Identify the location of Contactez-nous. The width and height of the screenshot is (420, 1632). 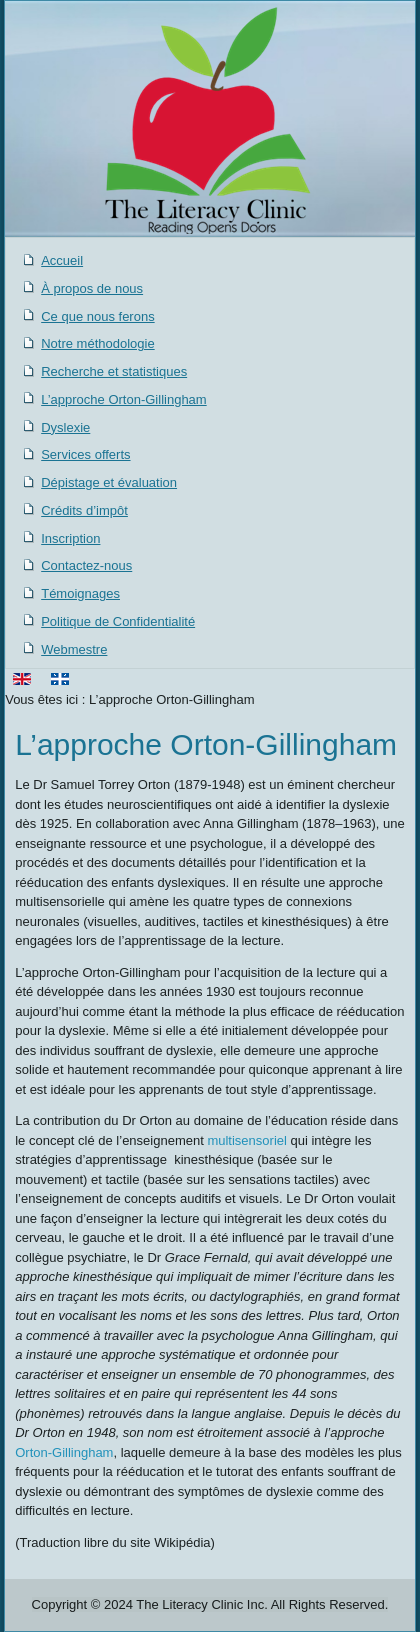
(86, 565).